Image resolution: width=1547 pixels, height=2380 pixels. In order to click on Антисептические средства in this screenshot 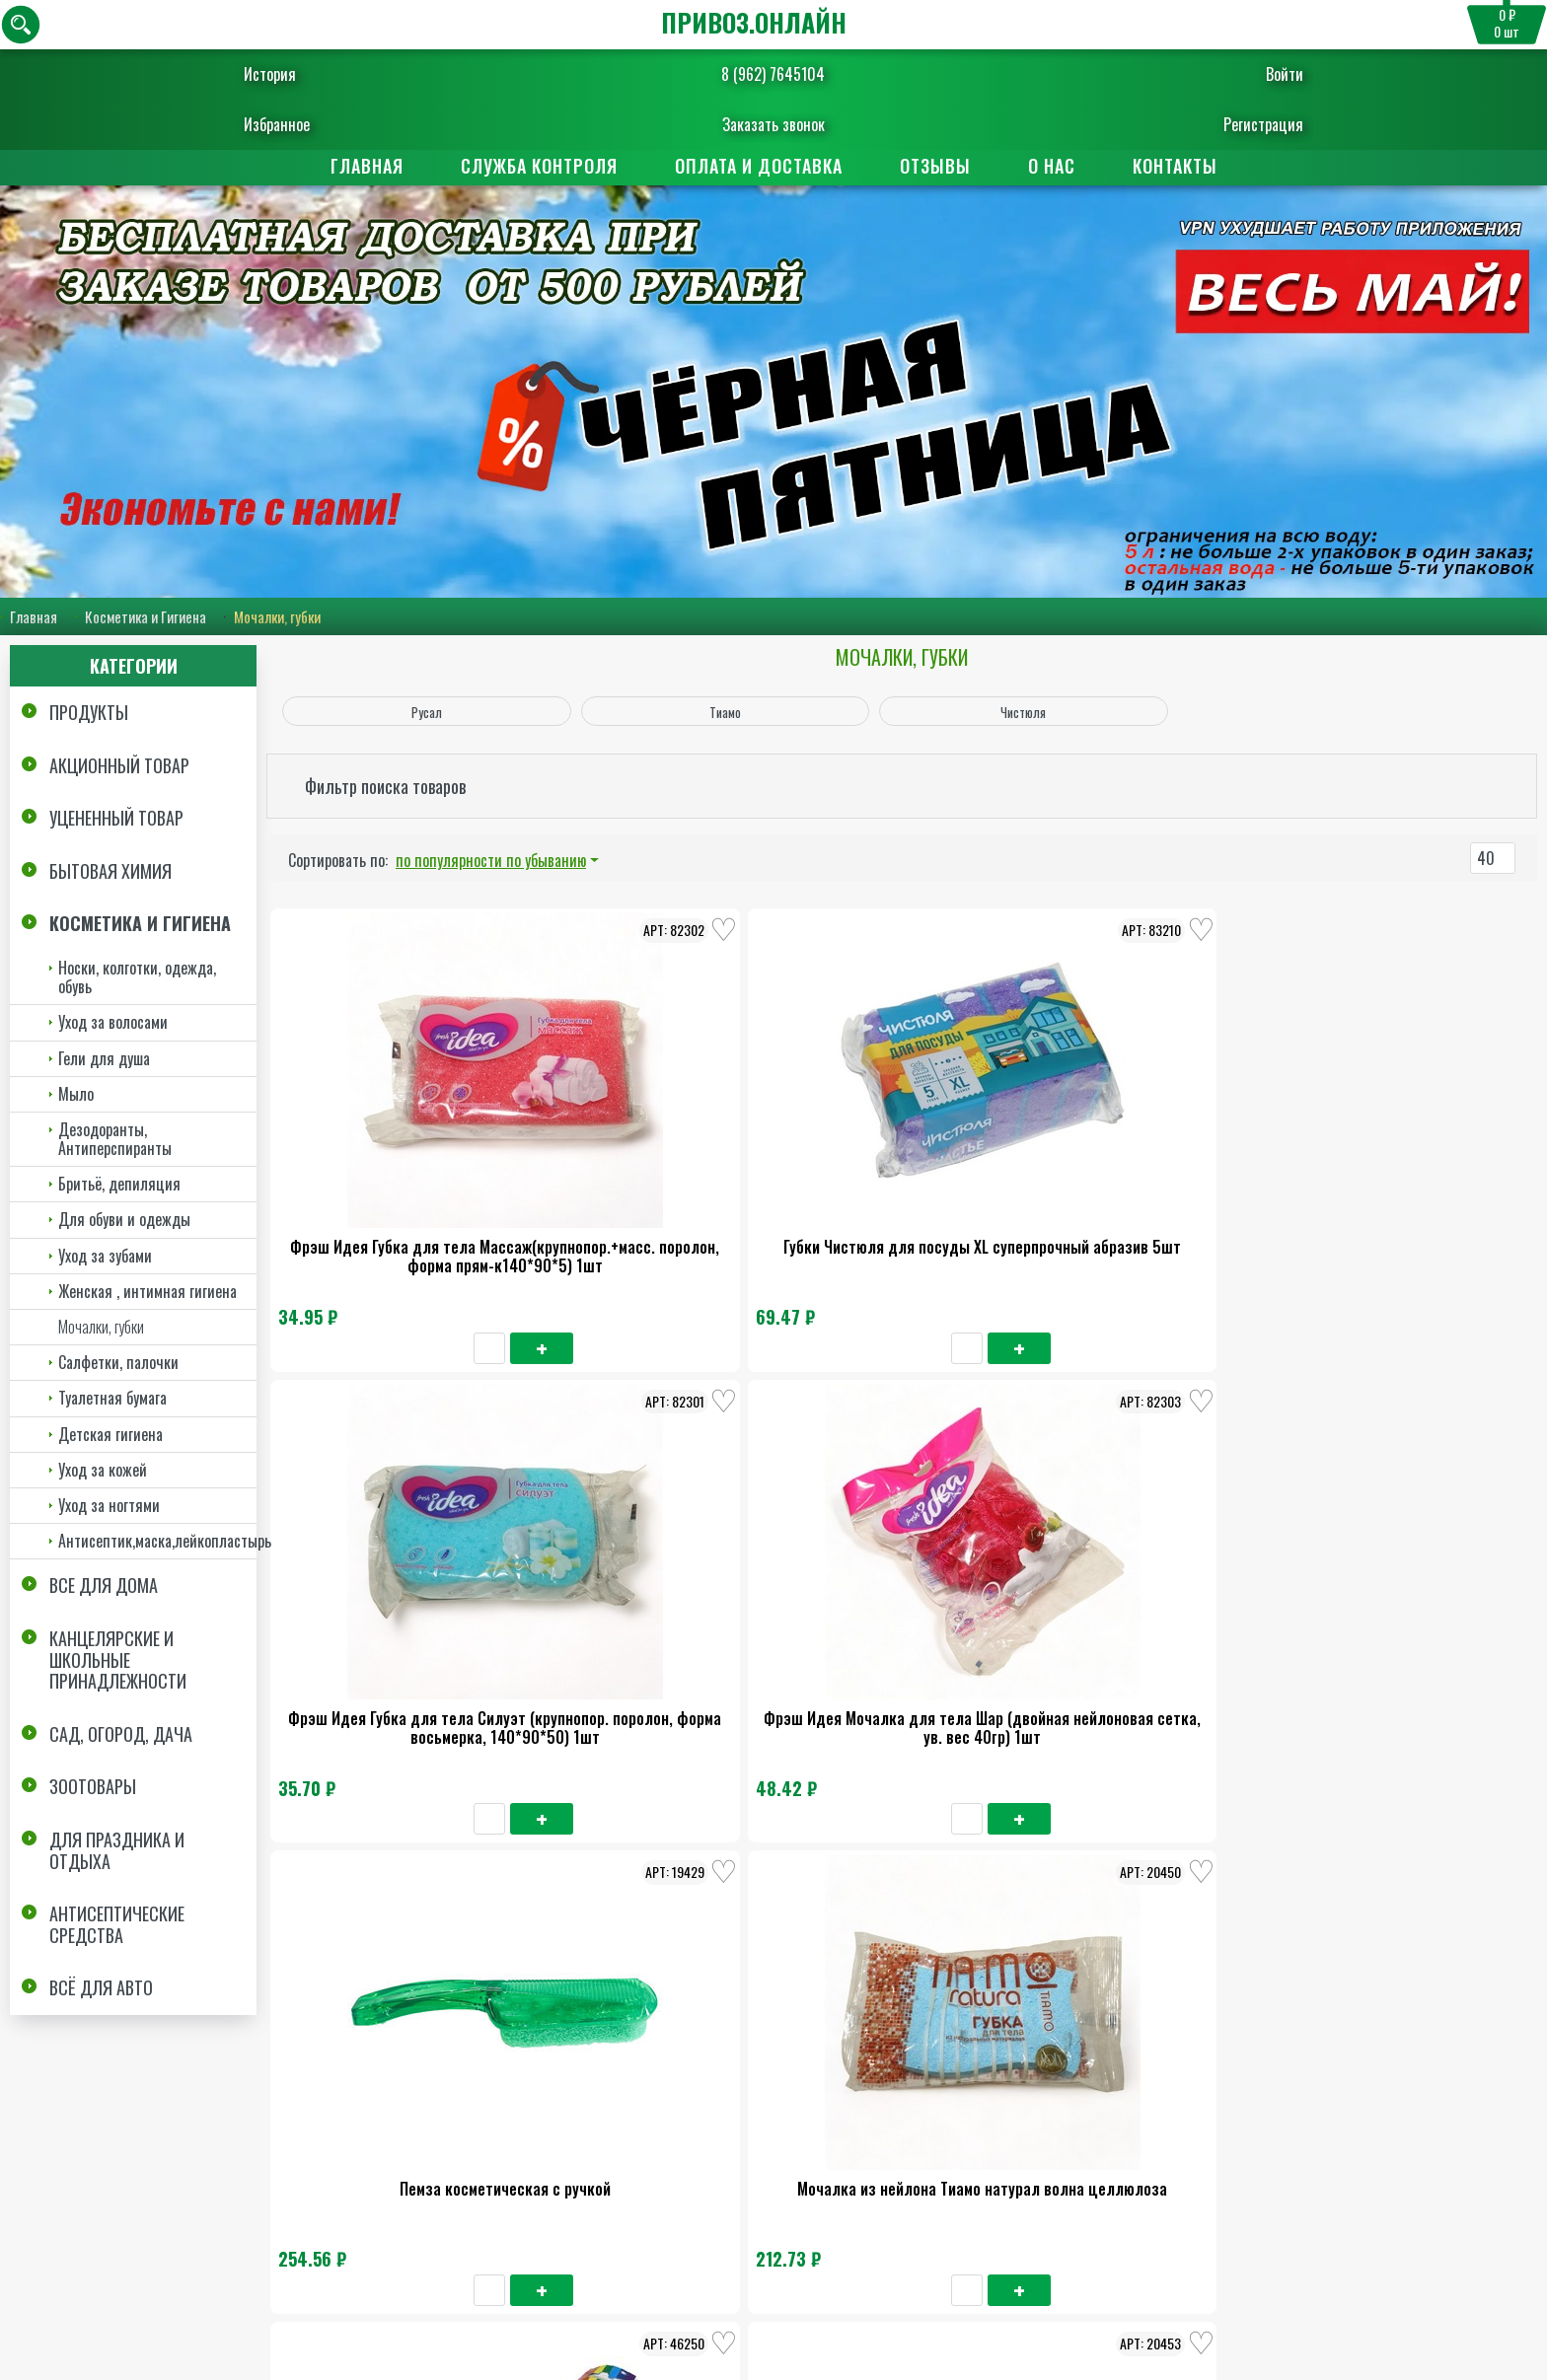, I will do `click(116, 1924)`.